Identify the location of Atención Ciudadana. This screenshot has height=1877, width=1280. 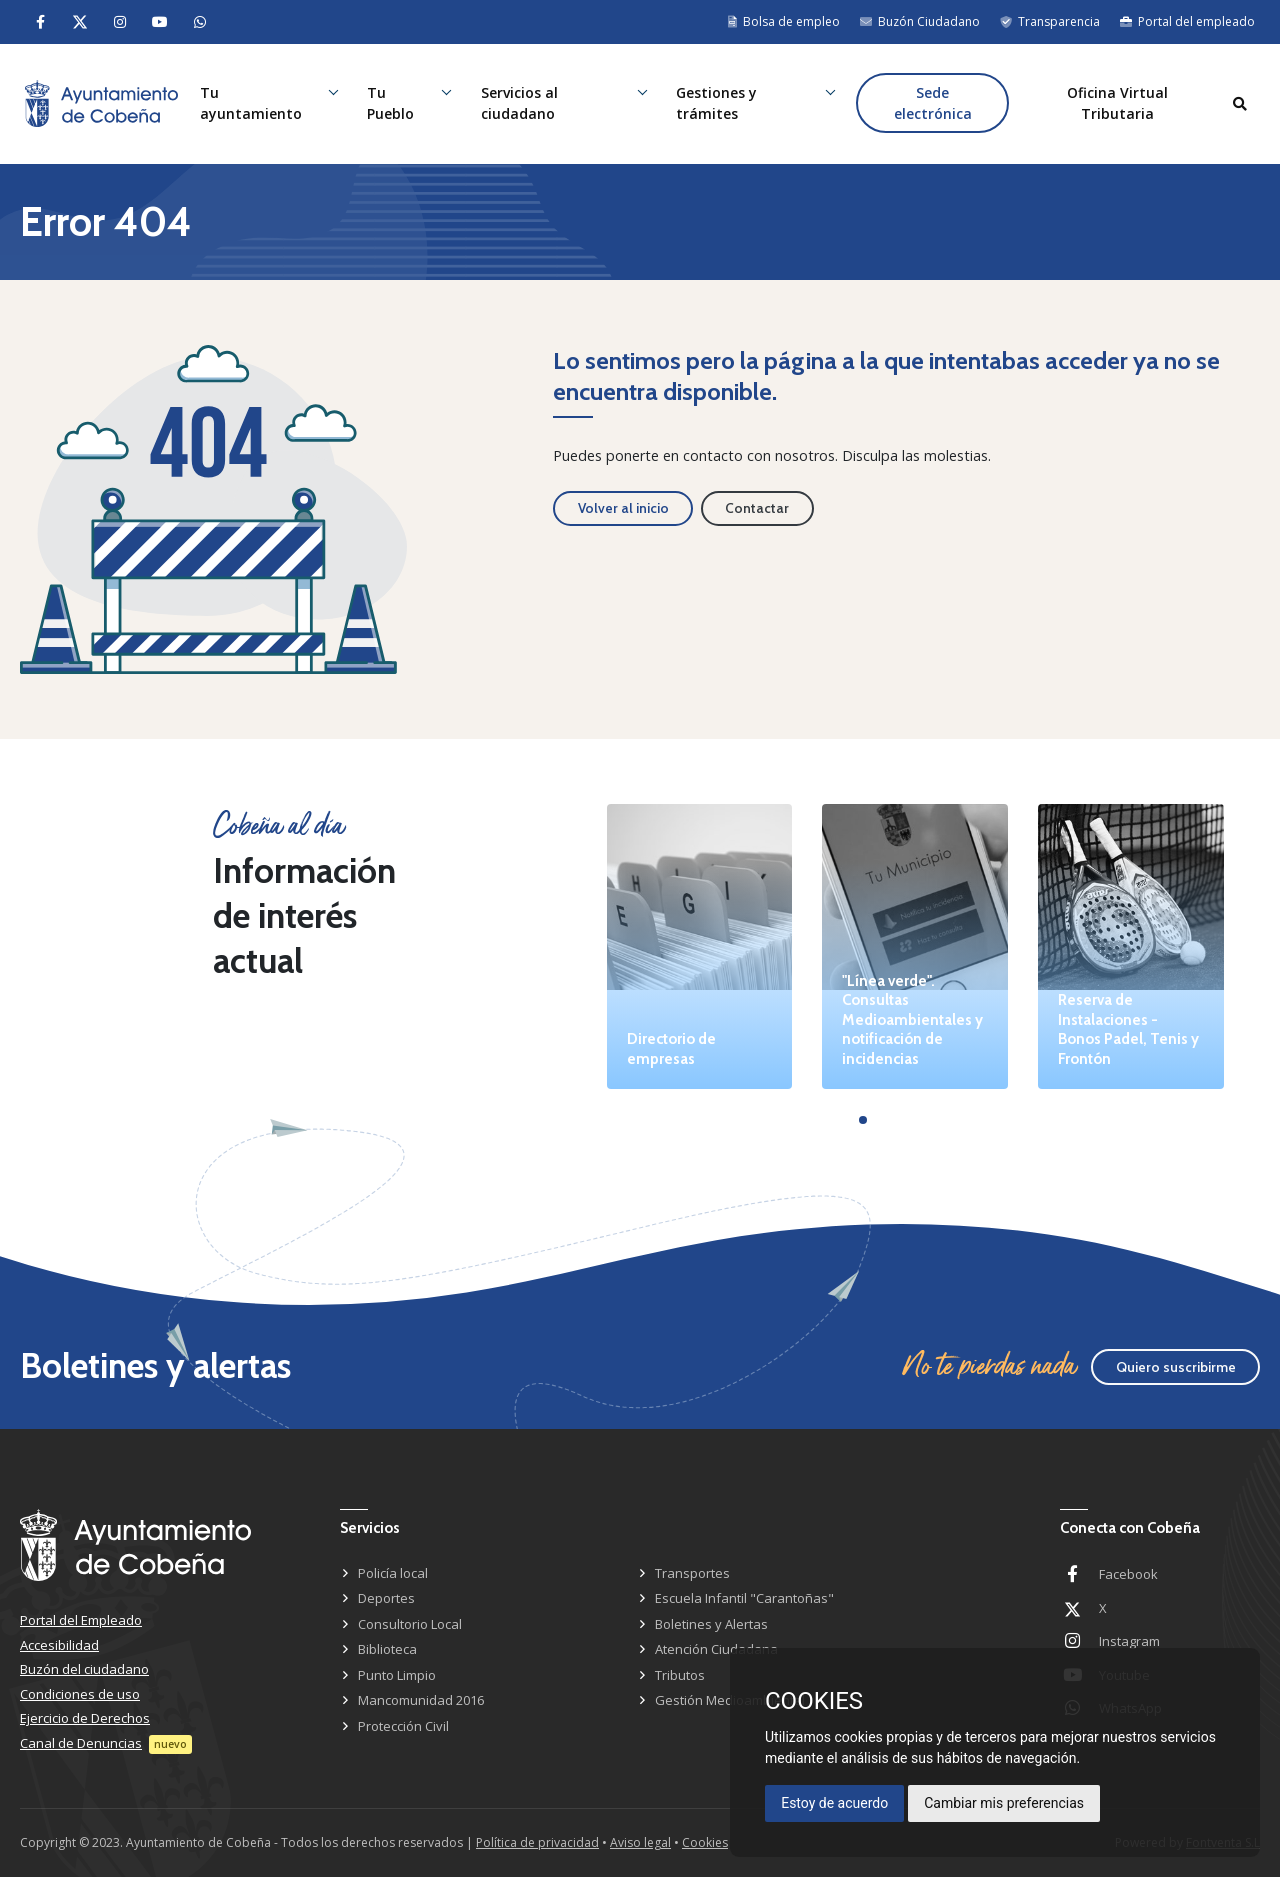
(716, 1649).